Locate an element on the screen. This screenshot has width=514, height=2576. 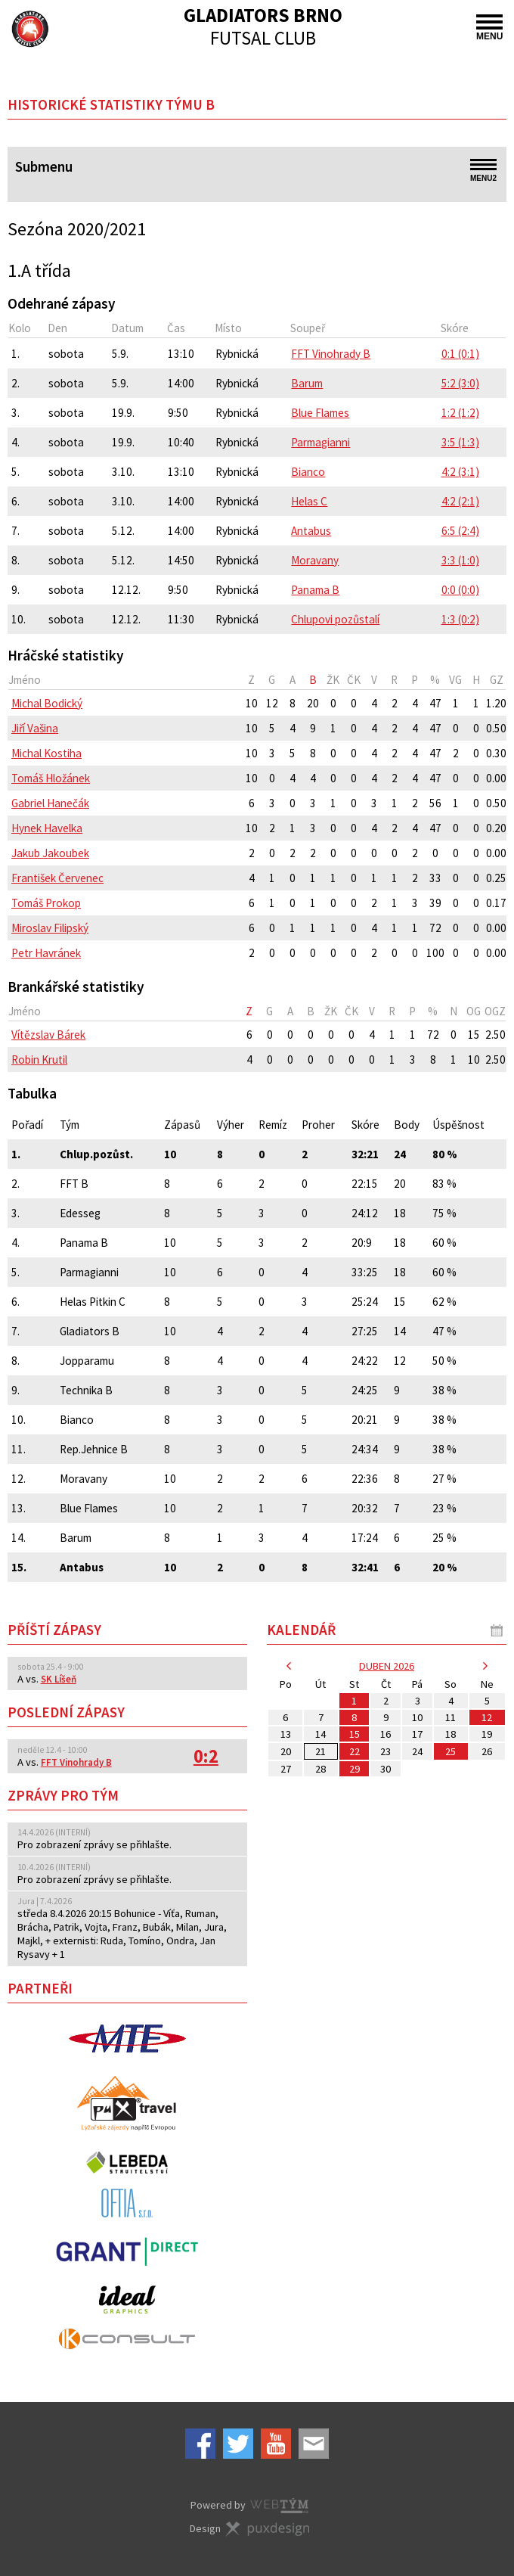
MENU is located at coordinates (489, 28).